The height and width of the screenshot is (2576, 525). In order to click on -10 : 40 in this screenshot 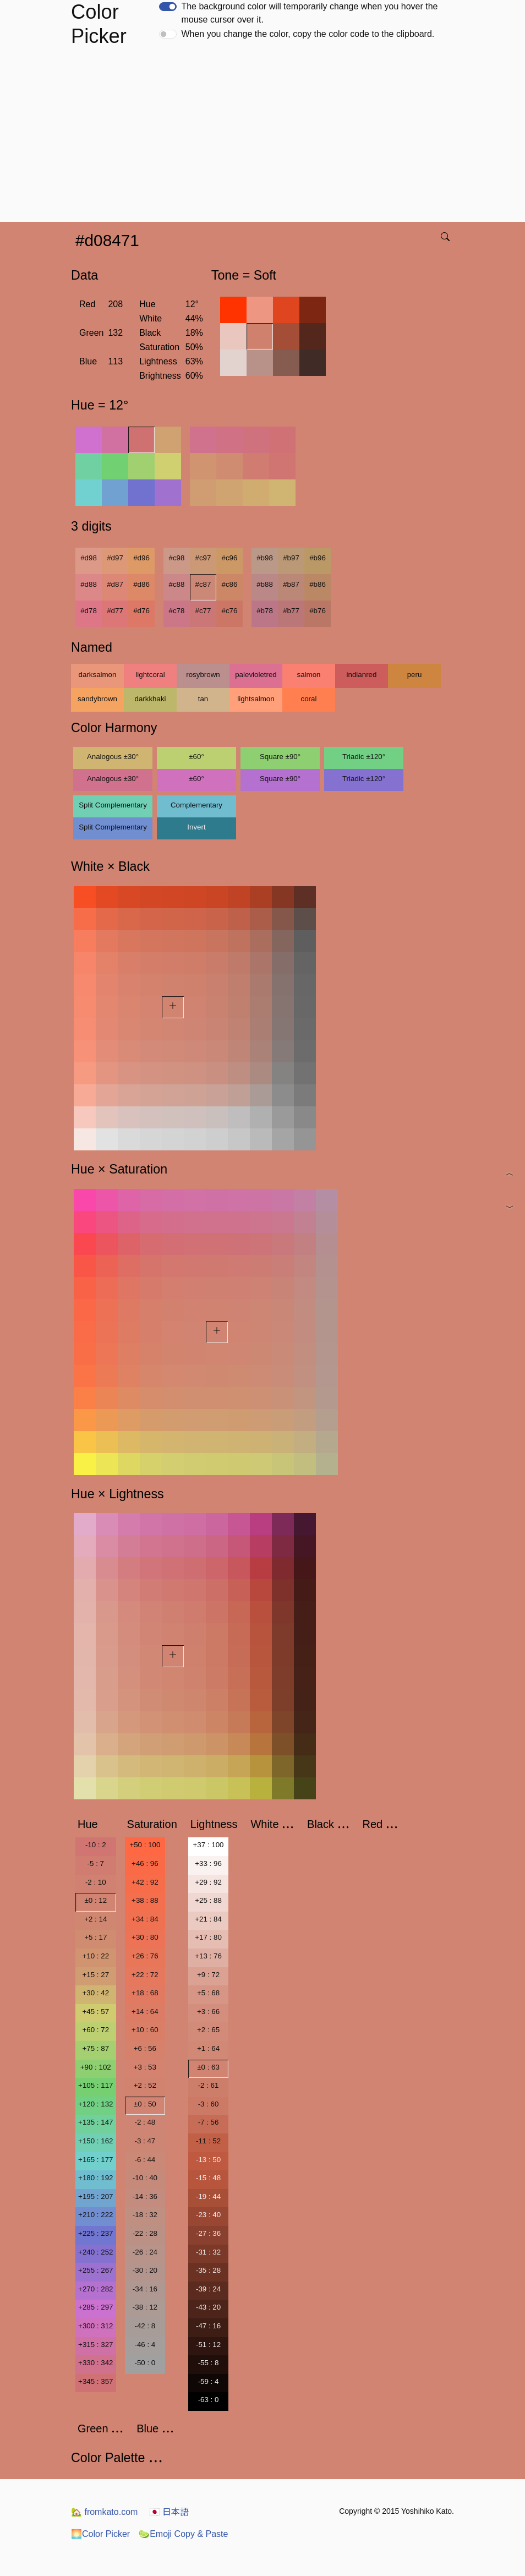, I will do `click(145, 2178)`.